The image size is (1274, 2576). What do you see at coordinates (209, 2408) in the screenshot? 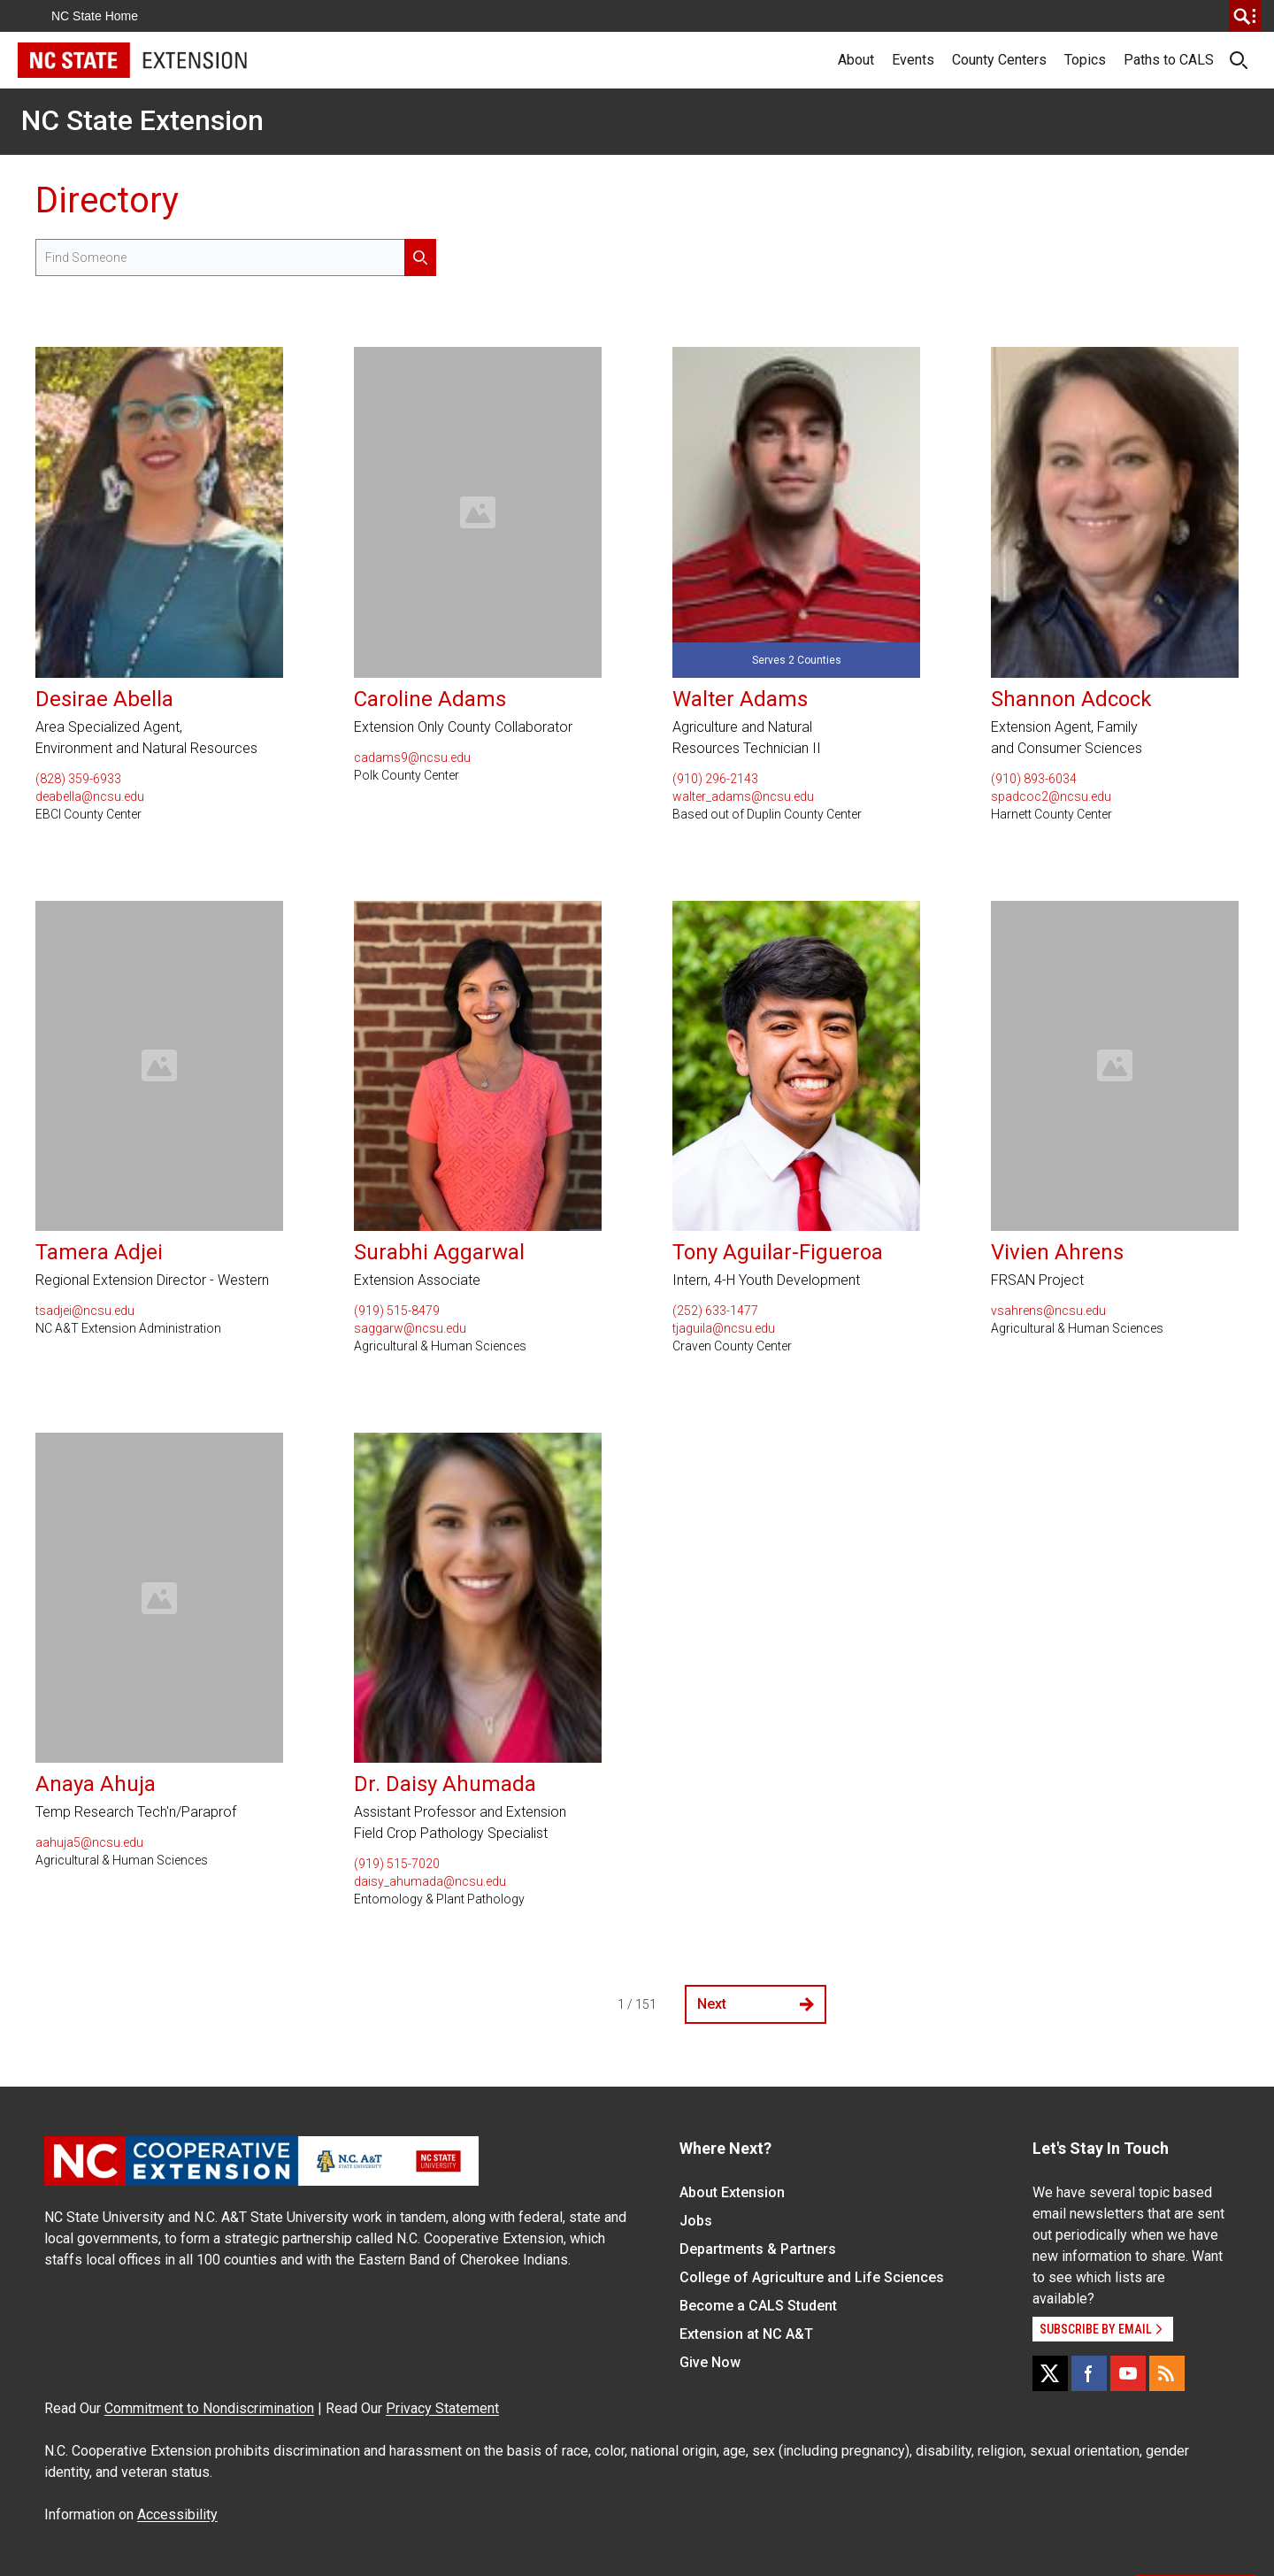
I see `Commitment to Nondiscrimination` at bounding box center [209, 2408].